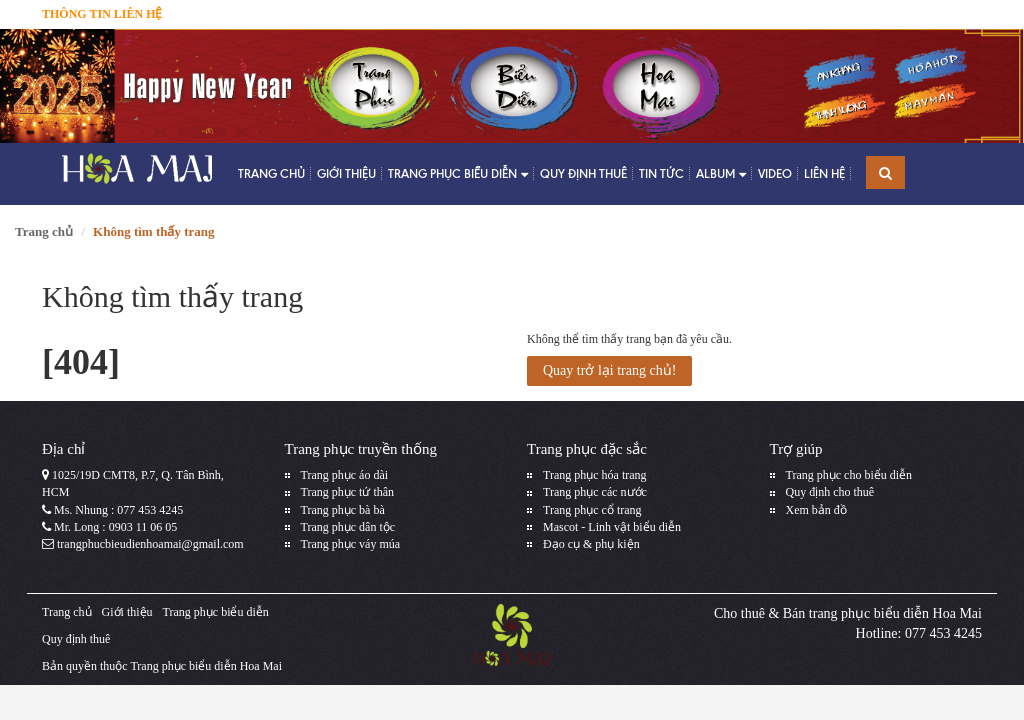 This screenshot has height=720, width=1024. Describe the element at coordinates (206, 666) in the screenshot. I see `Trang phục biểu diễn Hoa Mai` at that location.